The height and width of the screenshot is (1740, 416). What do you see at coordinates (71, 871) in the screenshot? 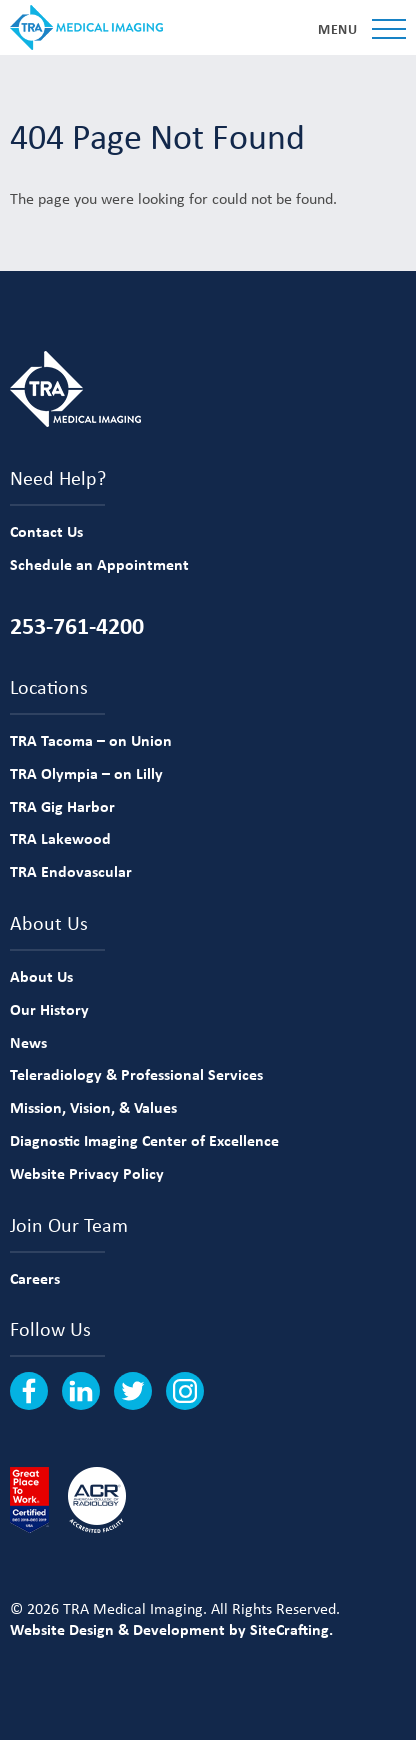
I see `TRA Endovascular` at bounding box center [71, 871].